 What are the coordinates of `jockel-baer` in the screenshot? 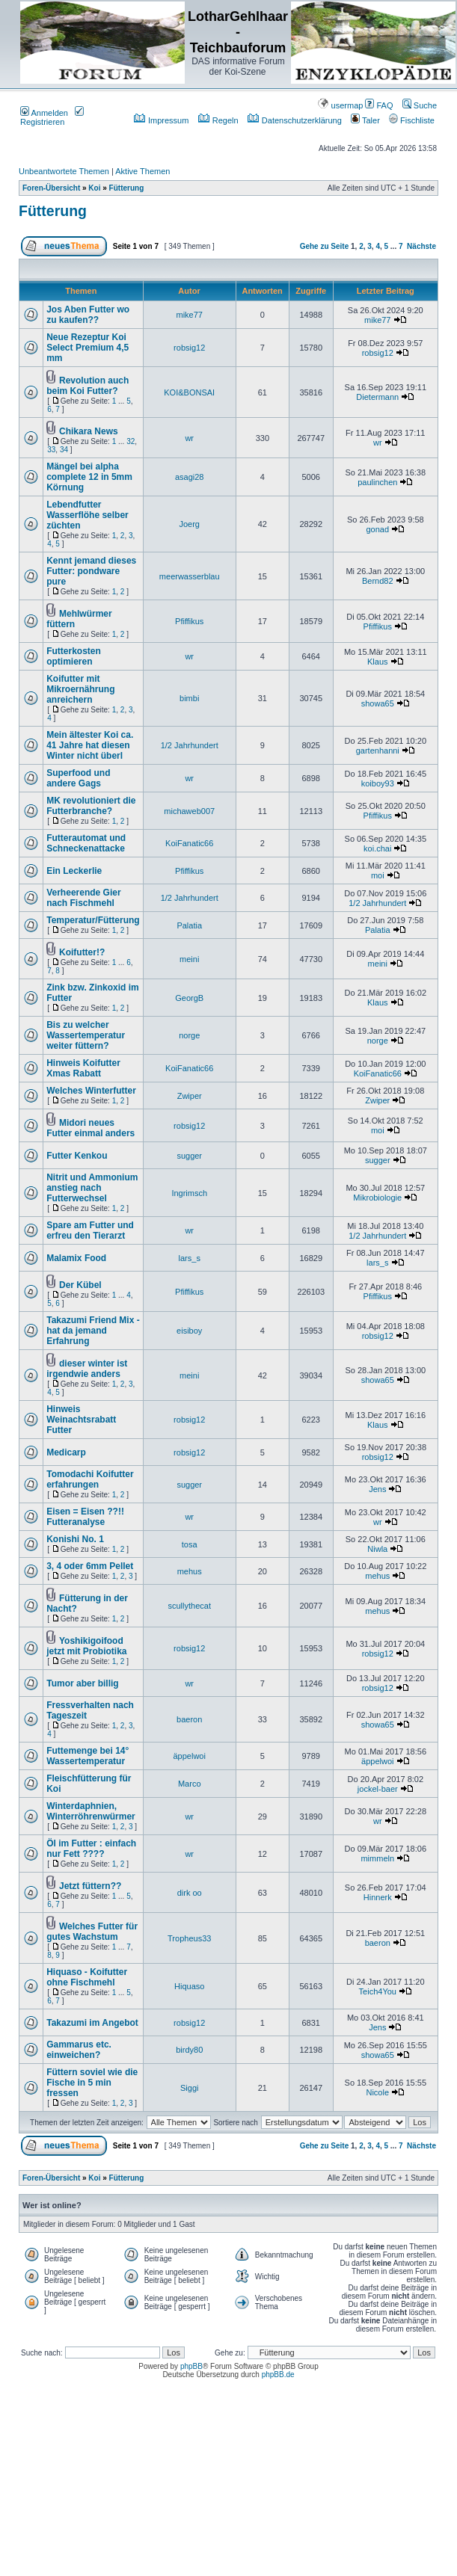 It's located at (378, 1788).